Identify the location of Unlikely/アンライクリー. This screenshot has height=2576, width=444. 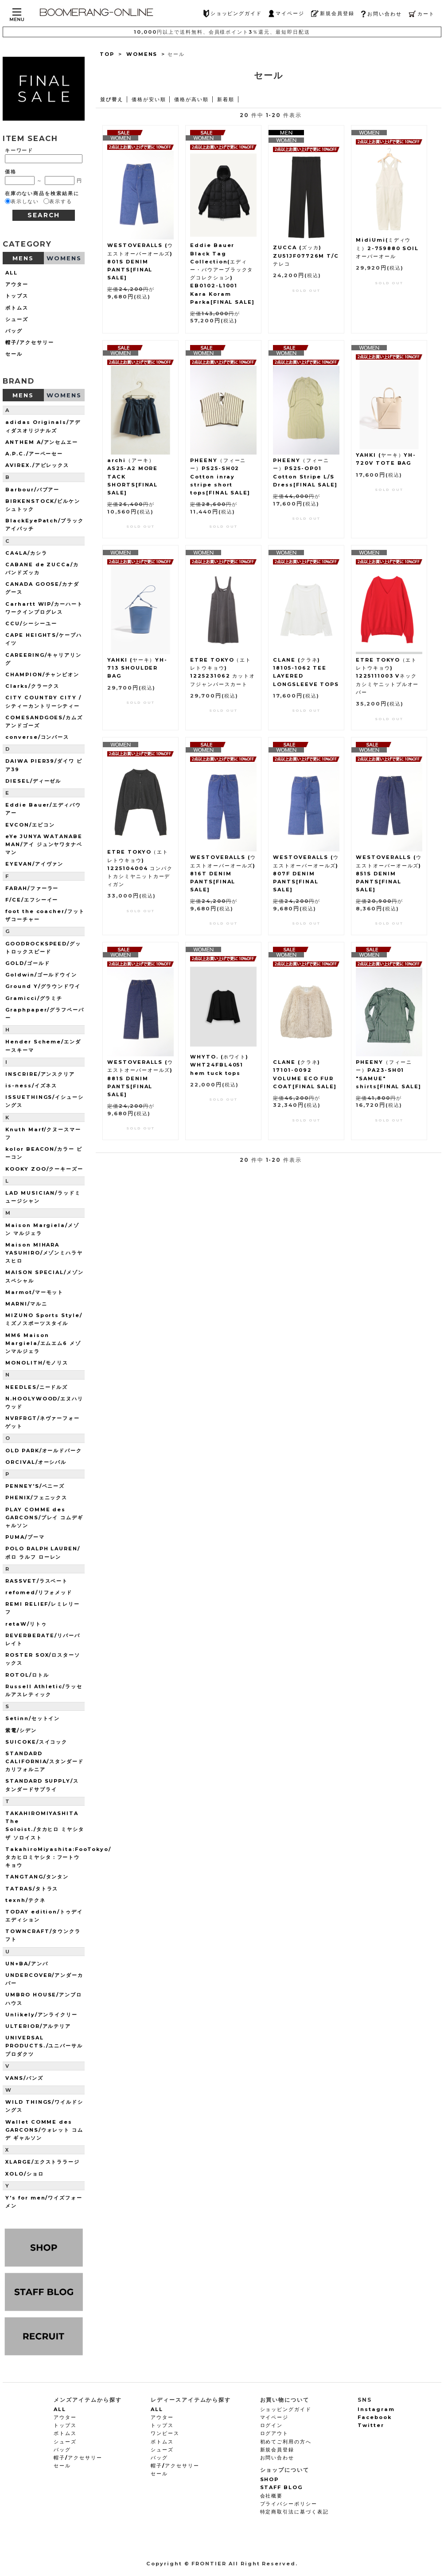
(41, 2014).